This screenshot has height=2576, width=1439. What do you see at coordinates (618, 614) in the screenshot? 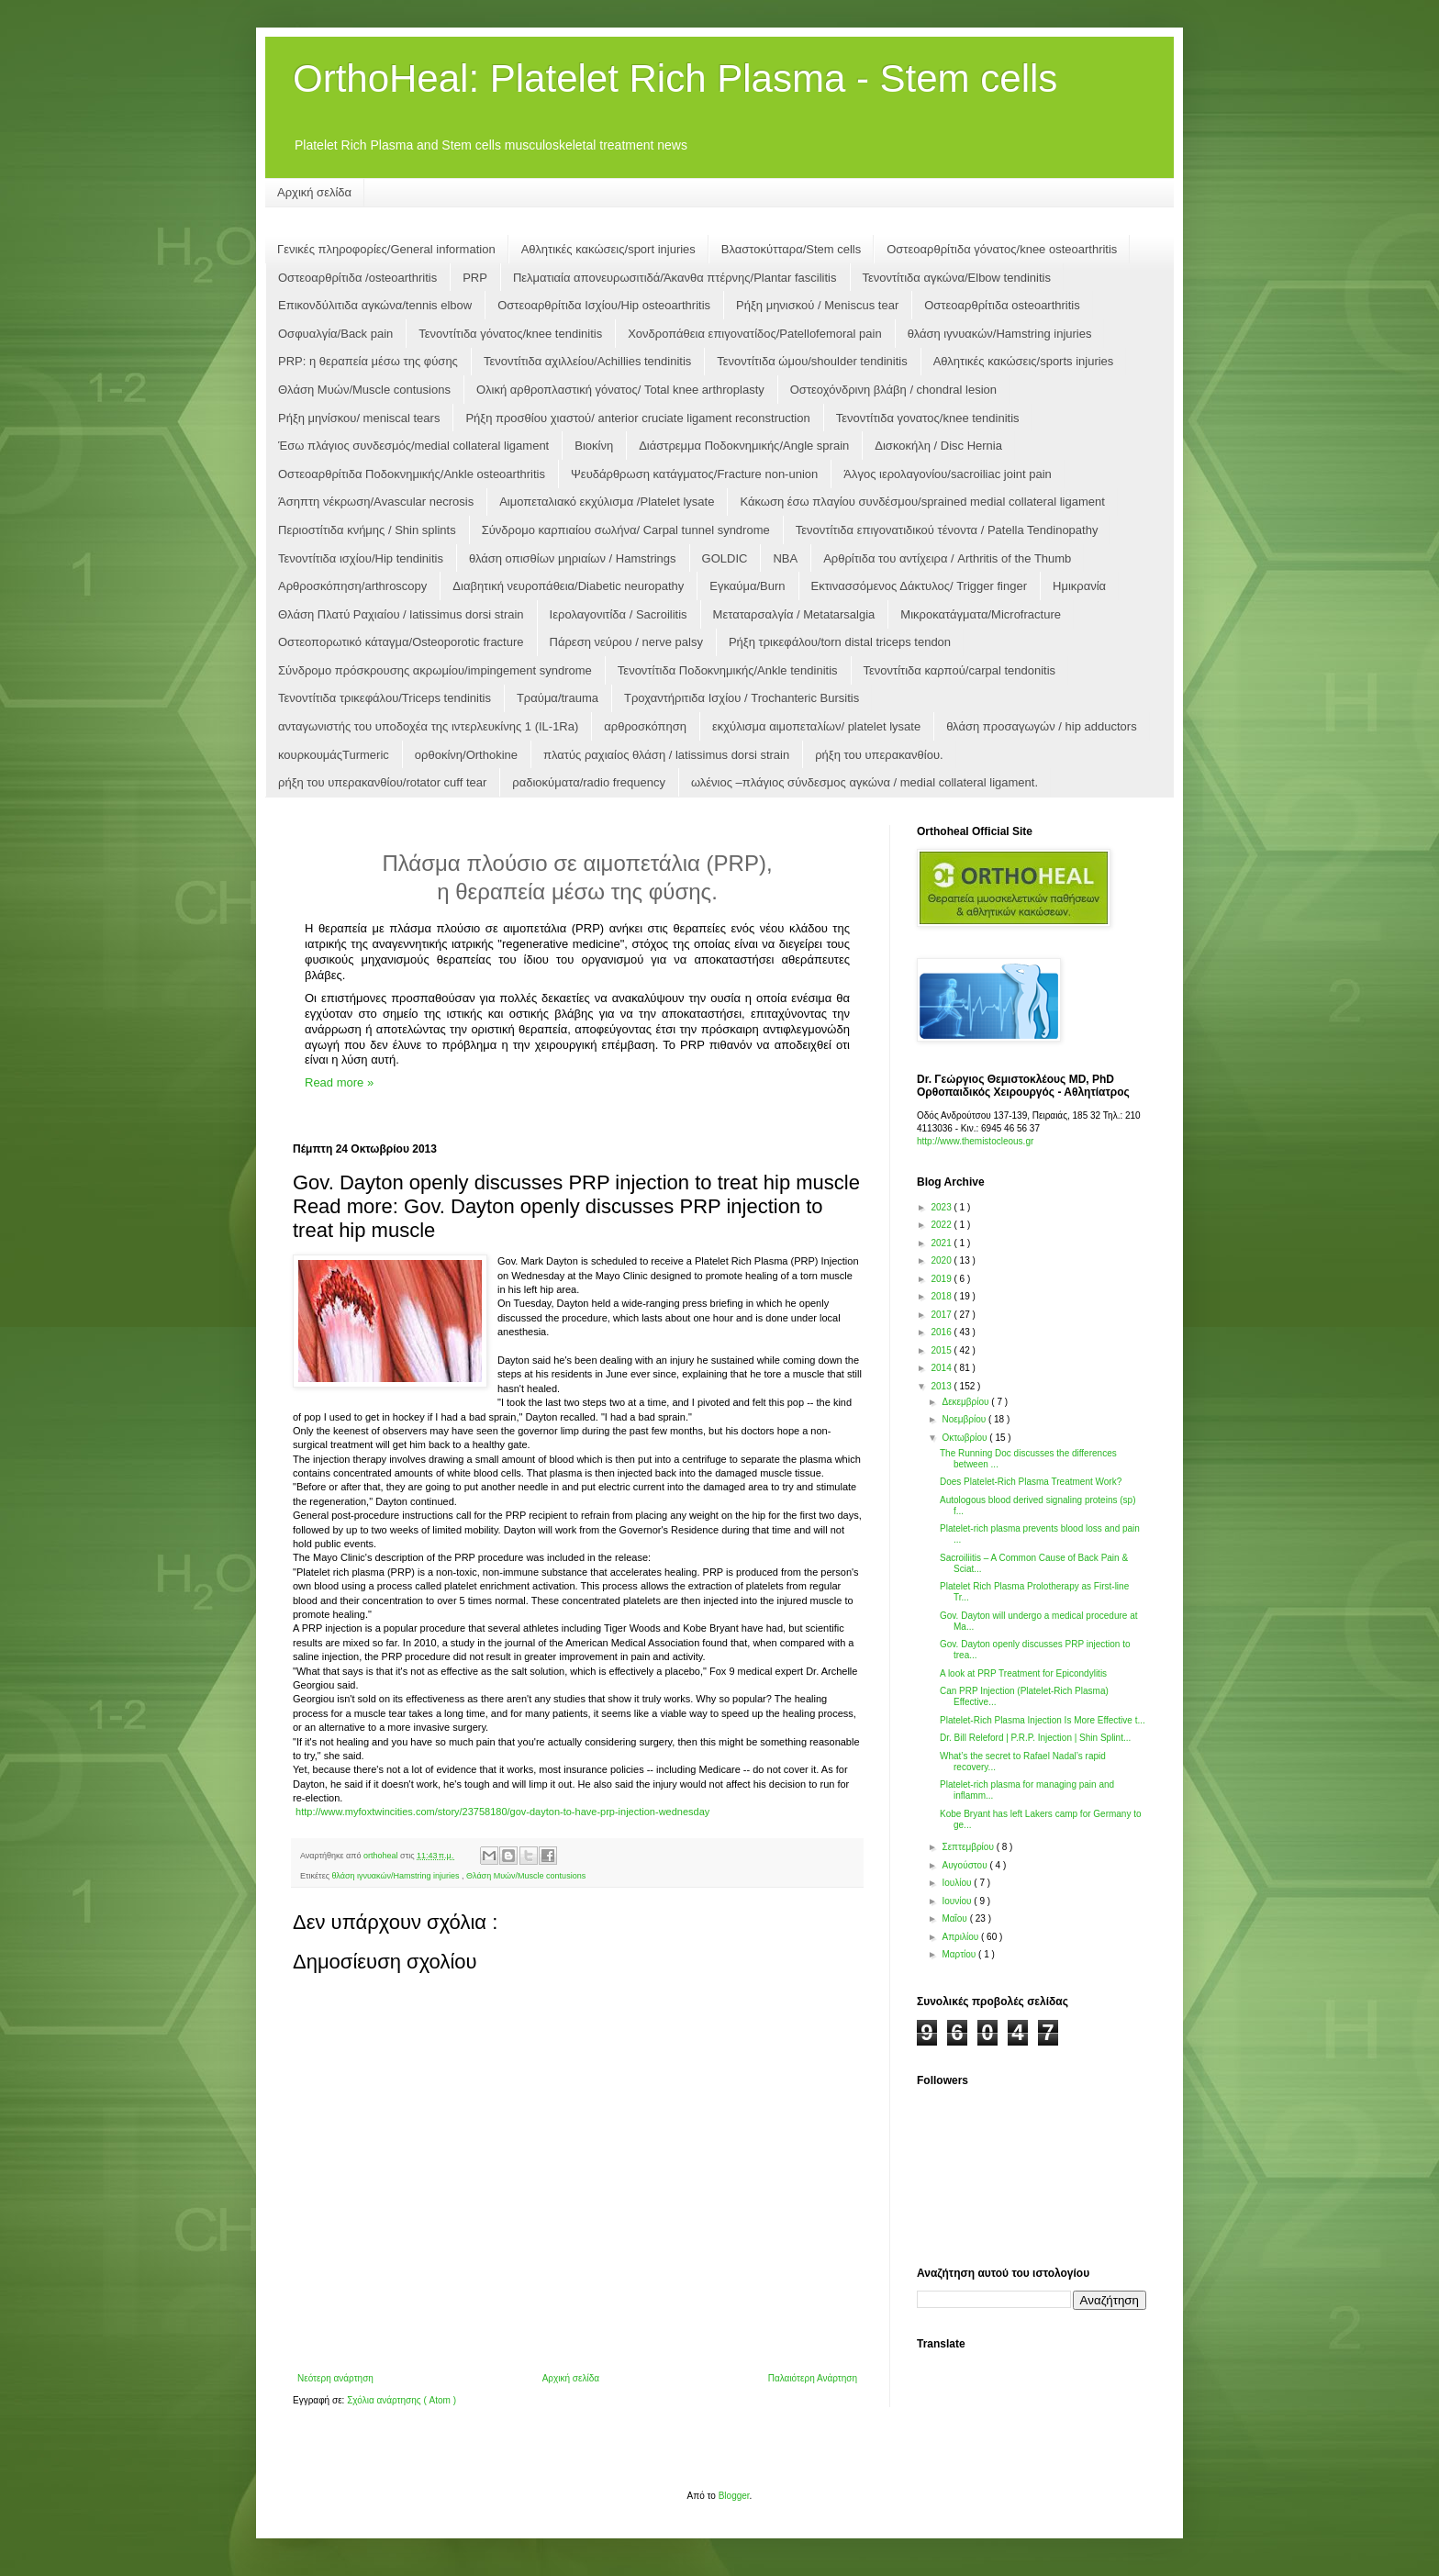
I see `Ιερολαγονιτίδα / Sacroilitis` at bounding box center [618, 614].